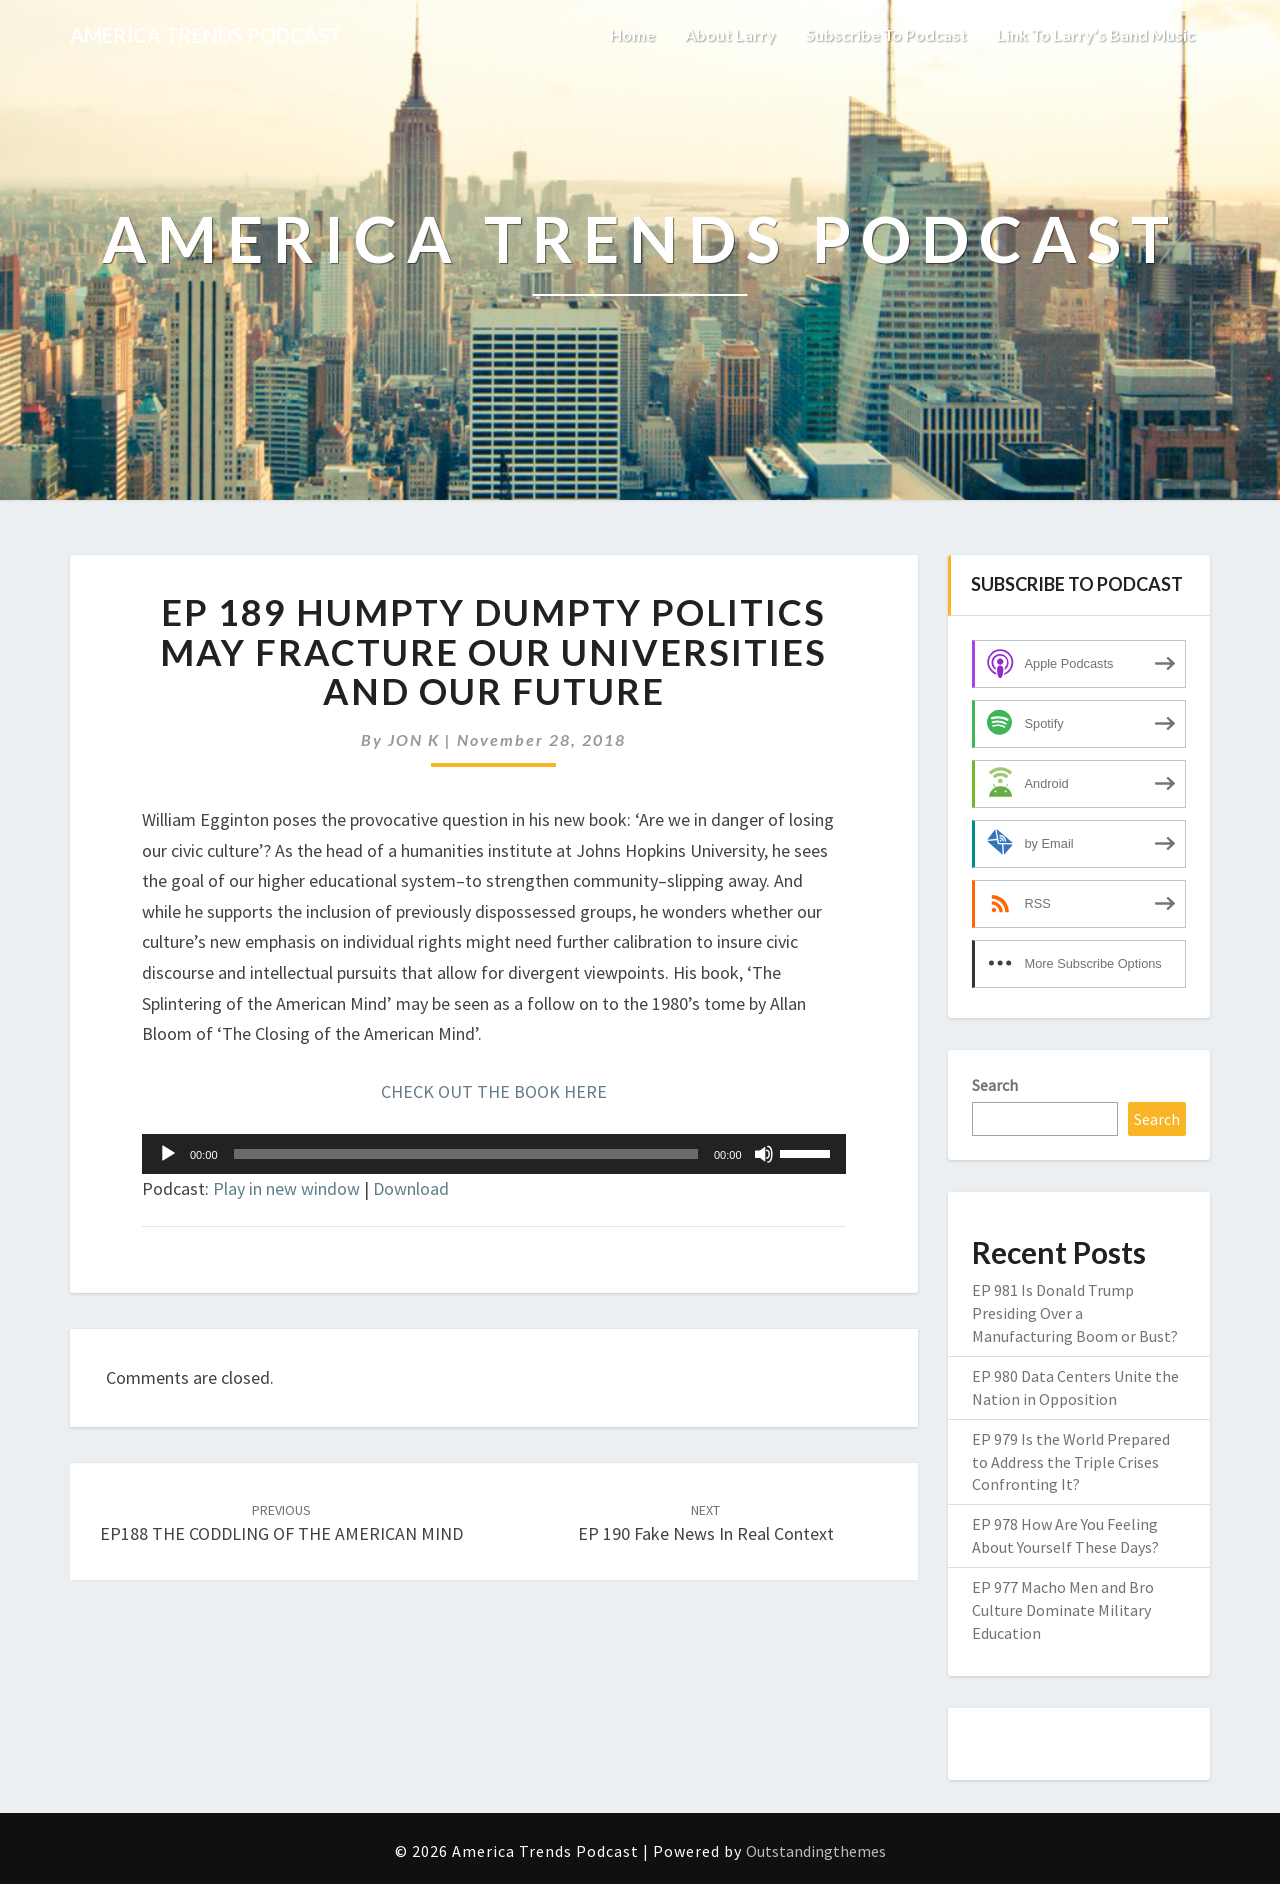 This screenshot has height=1884, width=1280. What do you see at coordinates (816, 1851) in the screenshot?
I see `Outstandingthemes` at bounding box center [816, 1851].